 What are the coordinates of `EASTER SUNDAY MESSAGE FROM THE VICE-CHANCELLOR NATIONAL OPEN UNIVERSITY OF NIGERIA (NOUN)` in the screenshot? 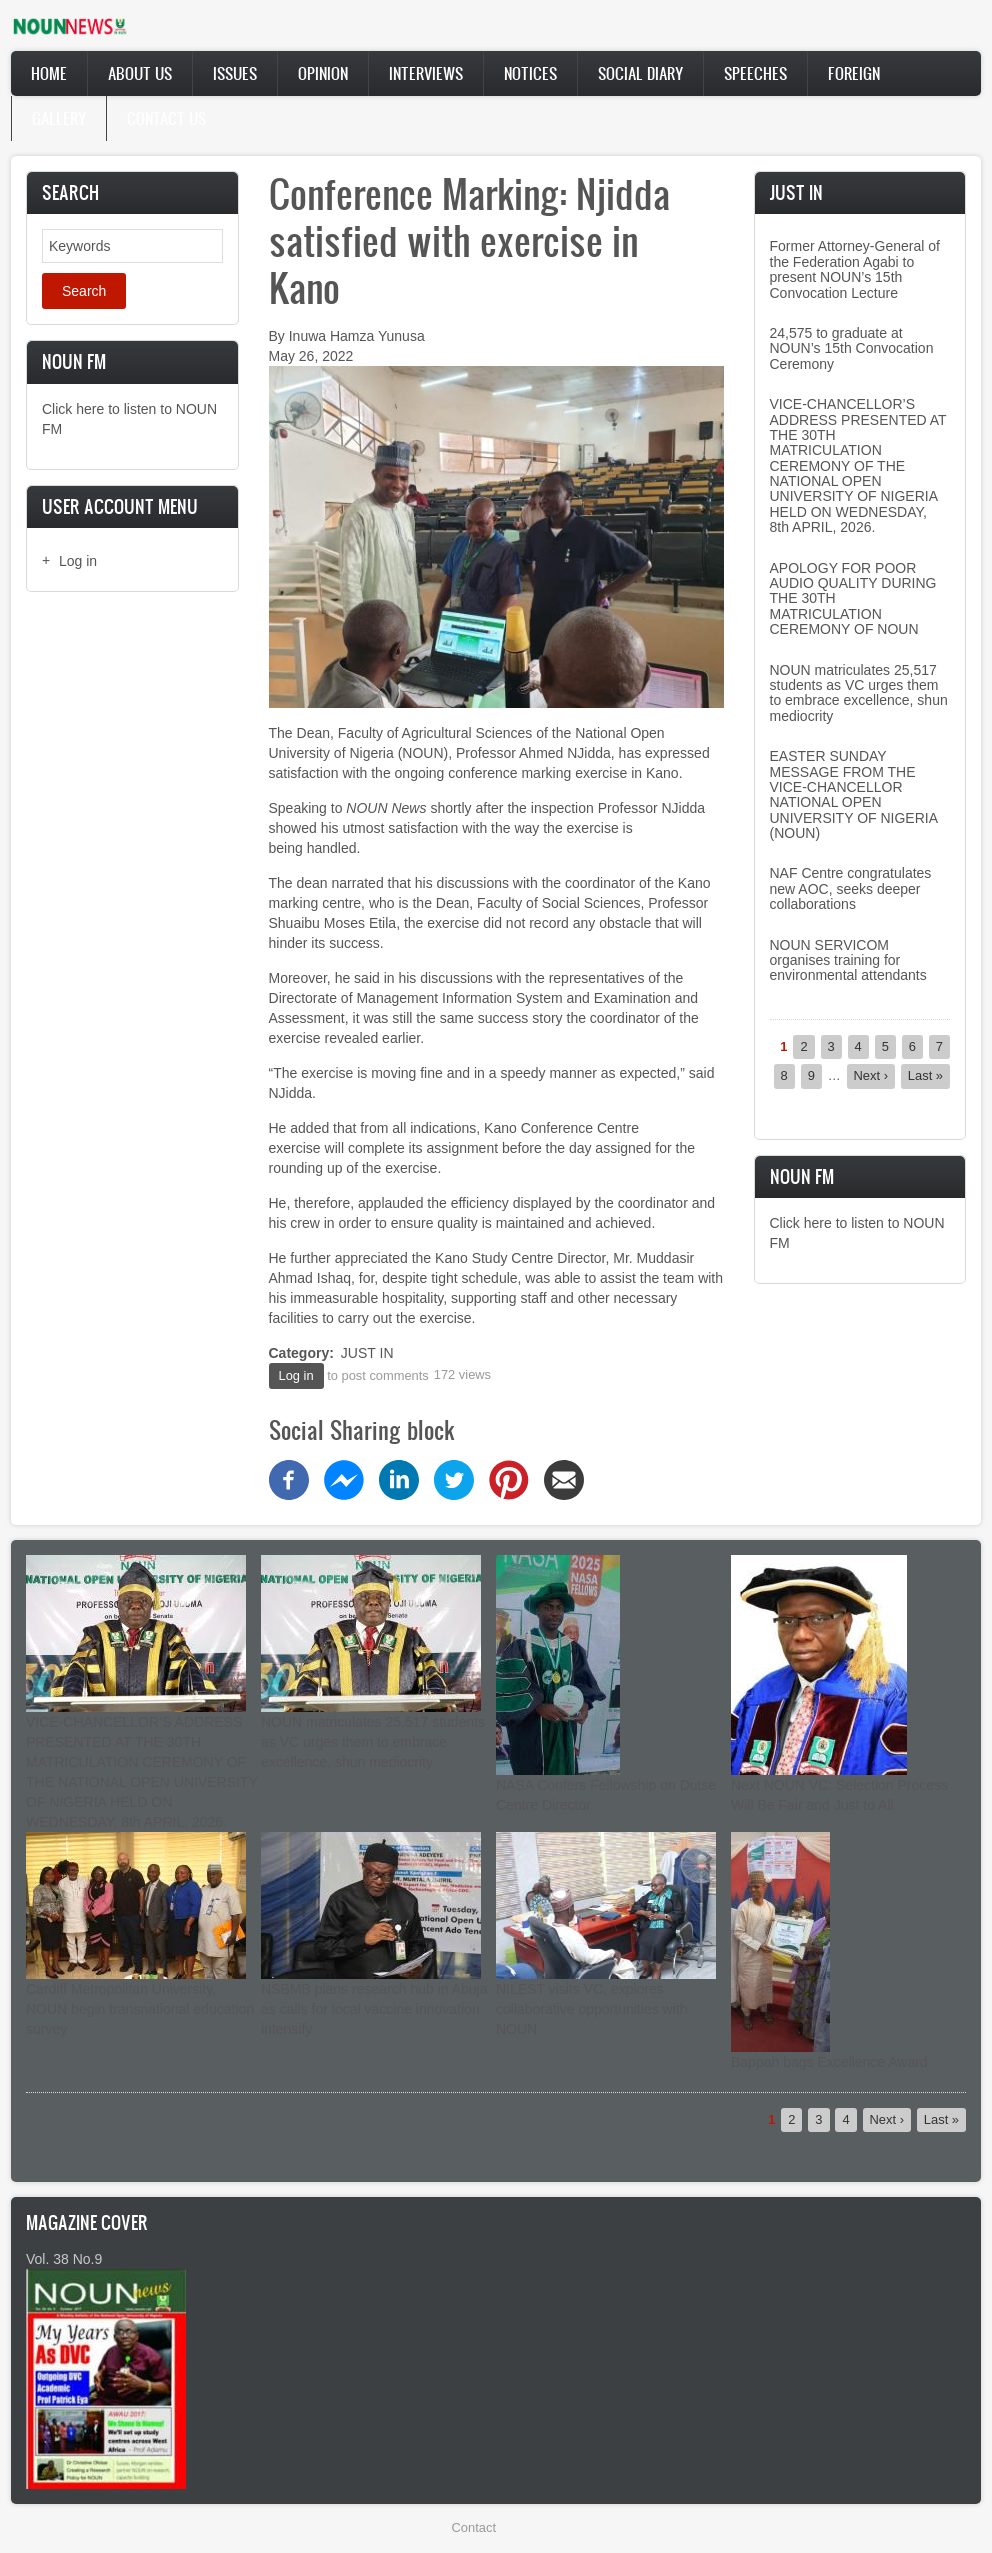 It's located at (854, 794).